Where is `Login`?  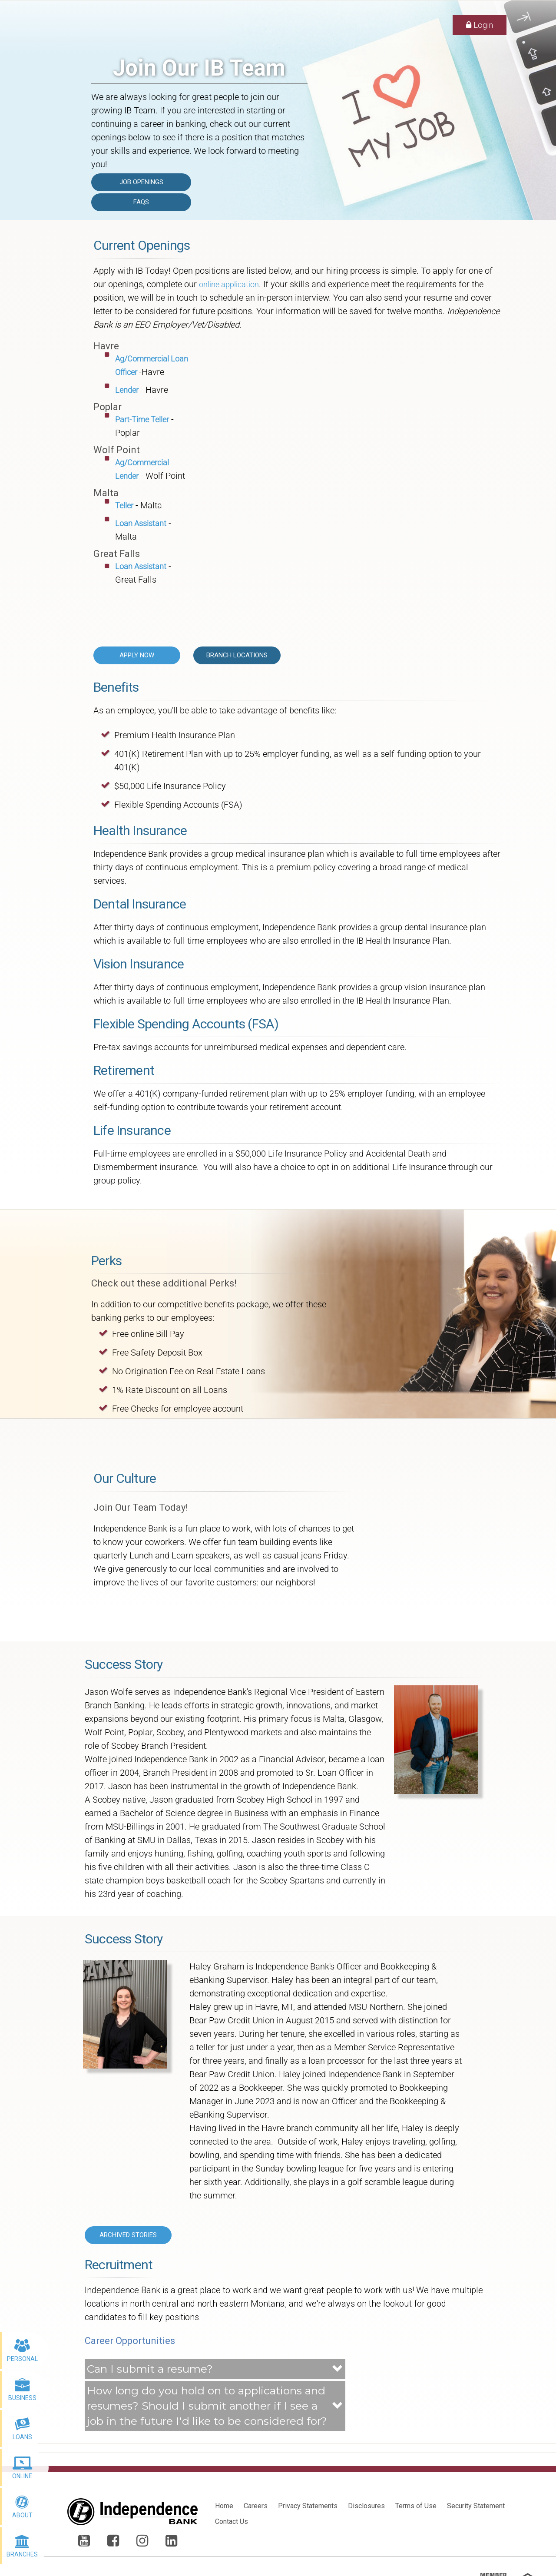
Login is located at coordinates (479, 25).